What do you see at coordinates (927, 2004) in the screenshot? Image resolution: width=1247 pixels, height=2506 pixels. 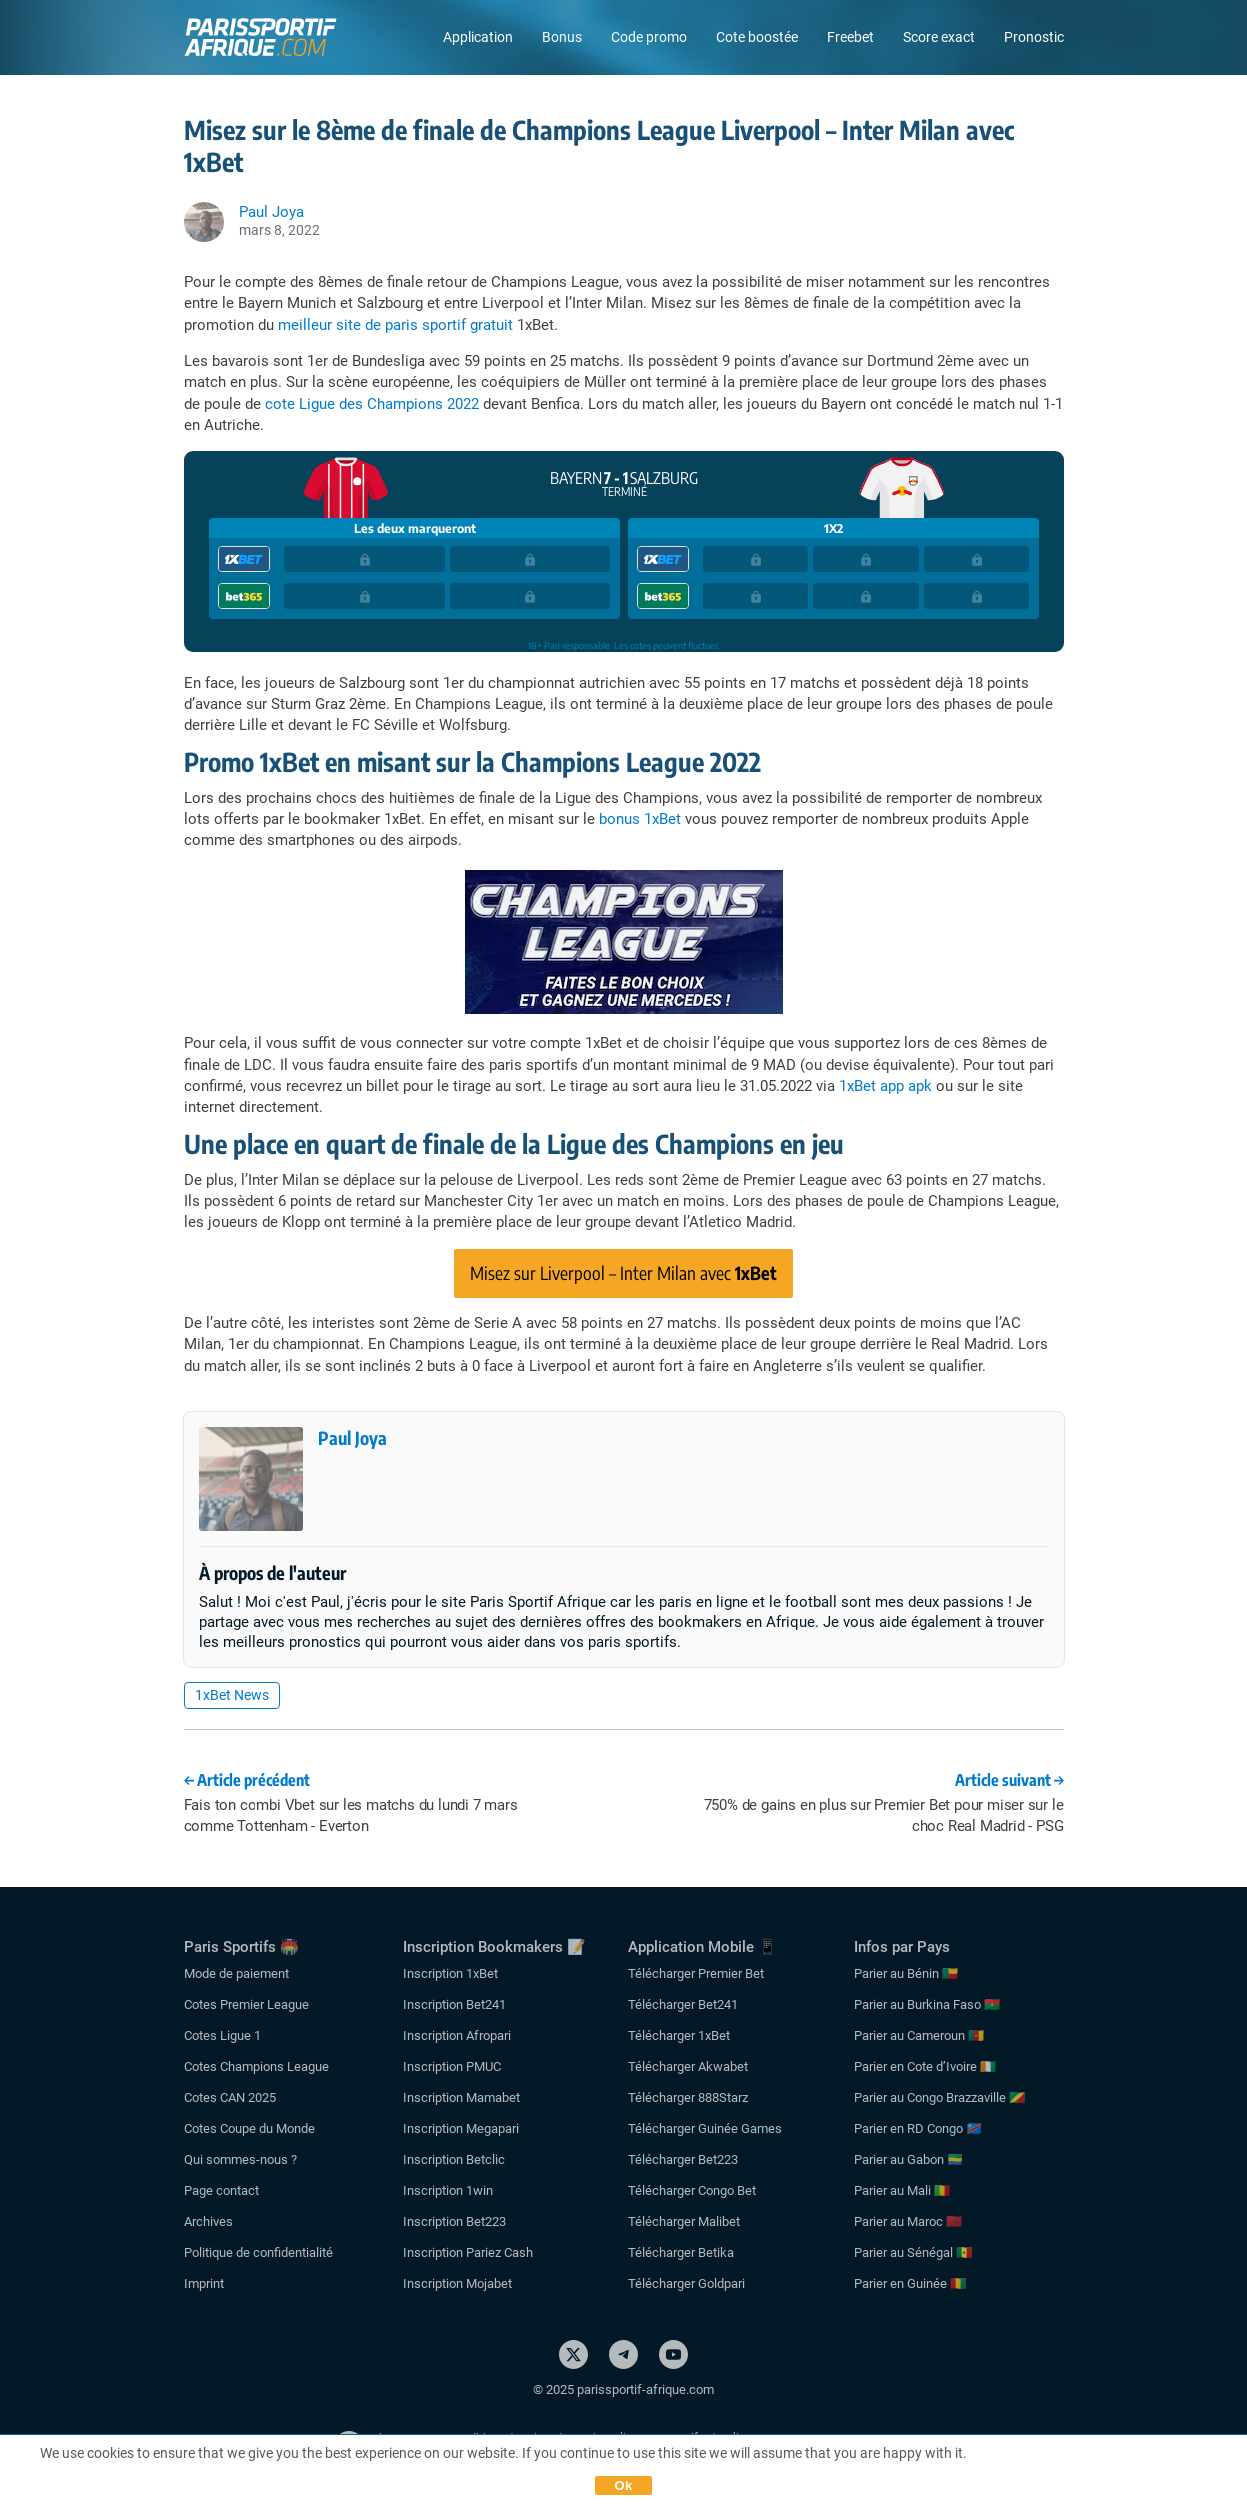 I see `Parier au Burkina Faso 🇧🇫` at bounding box center [927, 2004].